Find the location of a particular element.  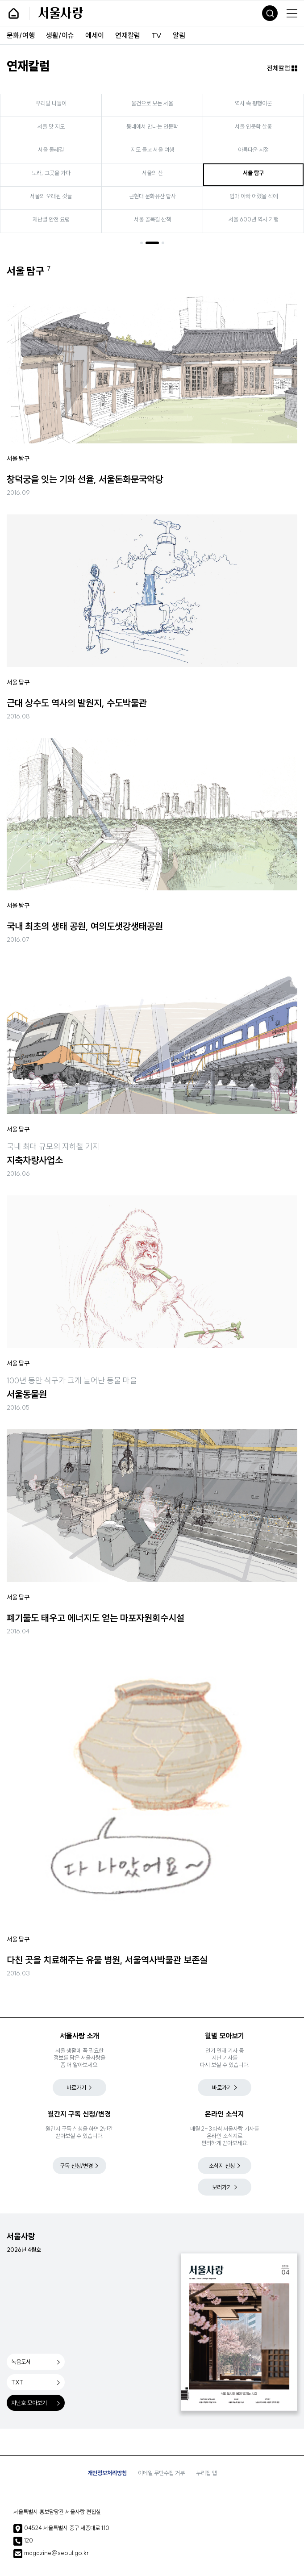

연재칼럼 is located at coordinates (127, 35).